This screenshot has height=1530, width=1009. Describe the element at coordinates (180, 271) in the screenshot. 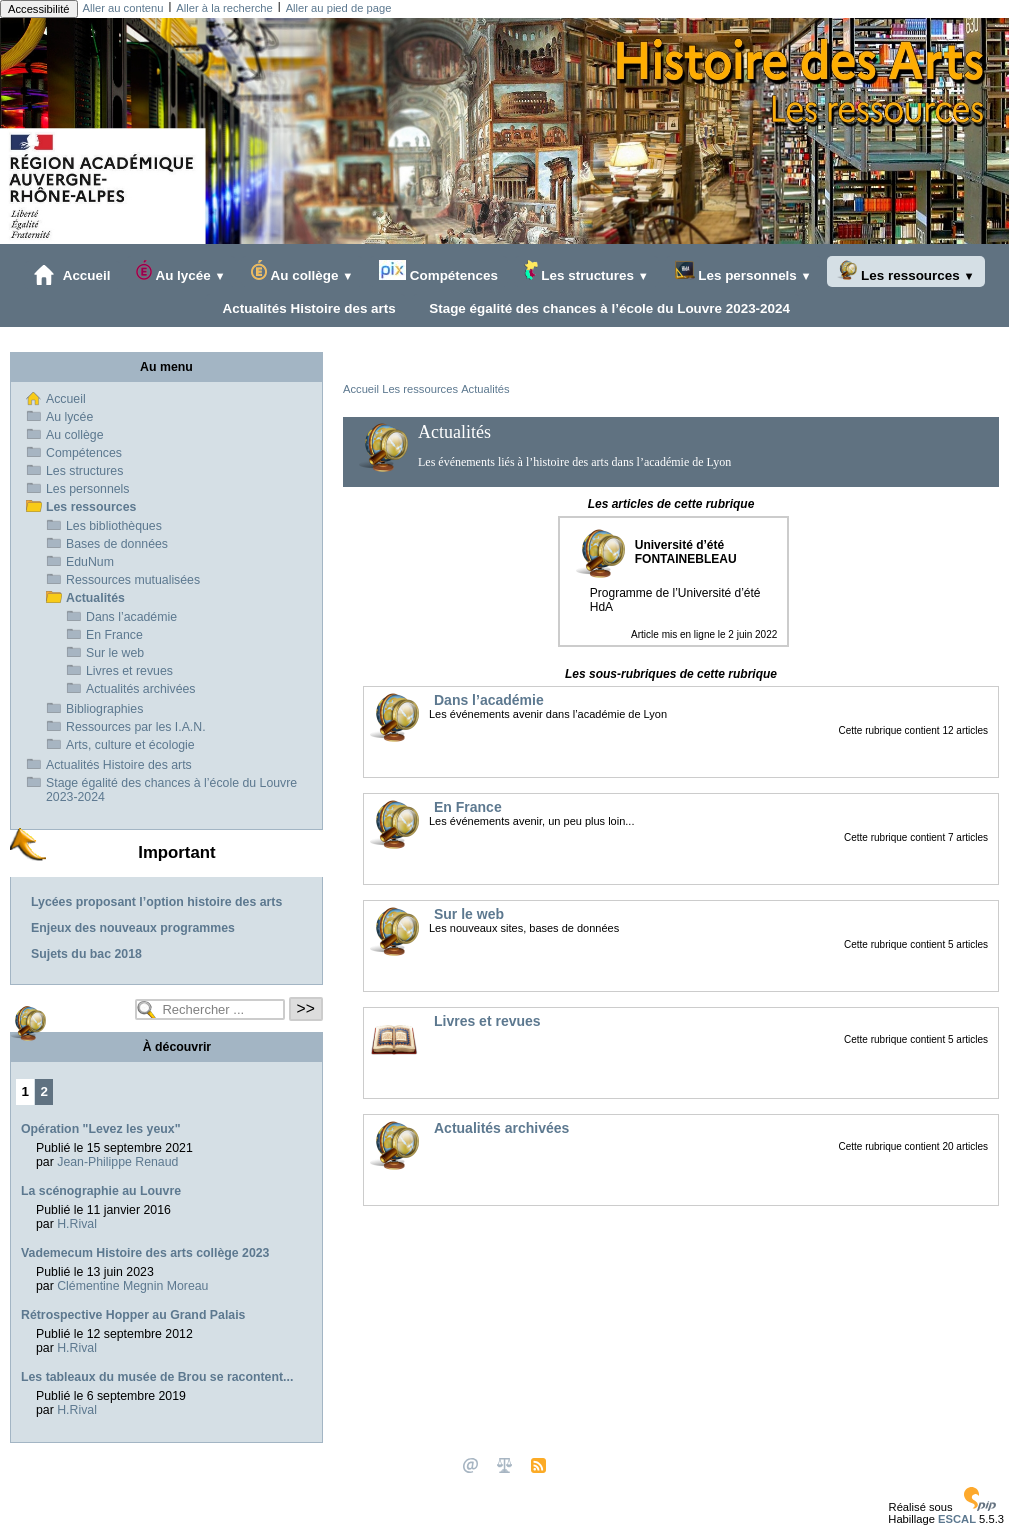

I see `Au lycée` at that location.